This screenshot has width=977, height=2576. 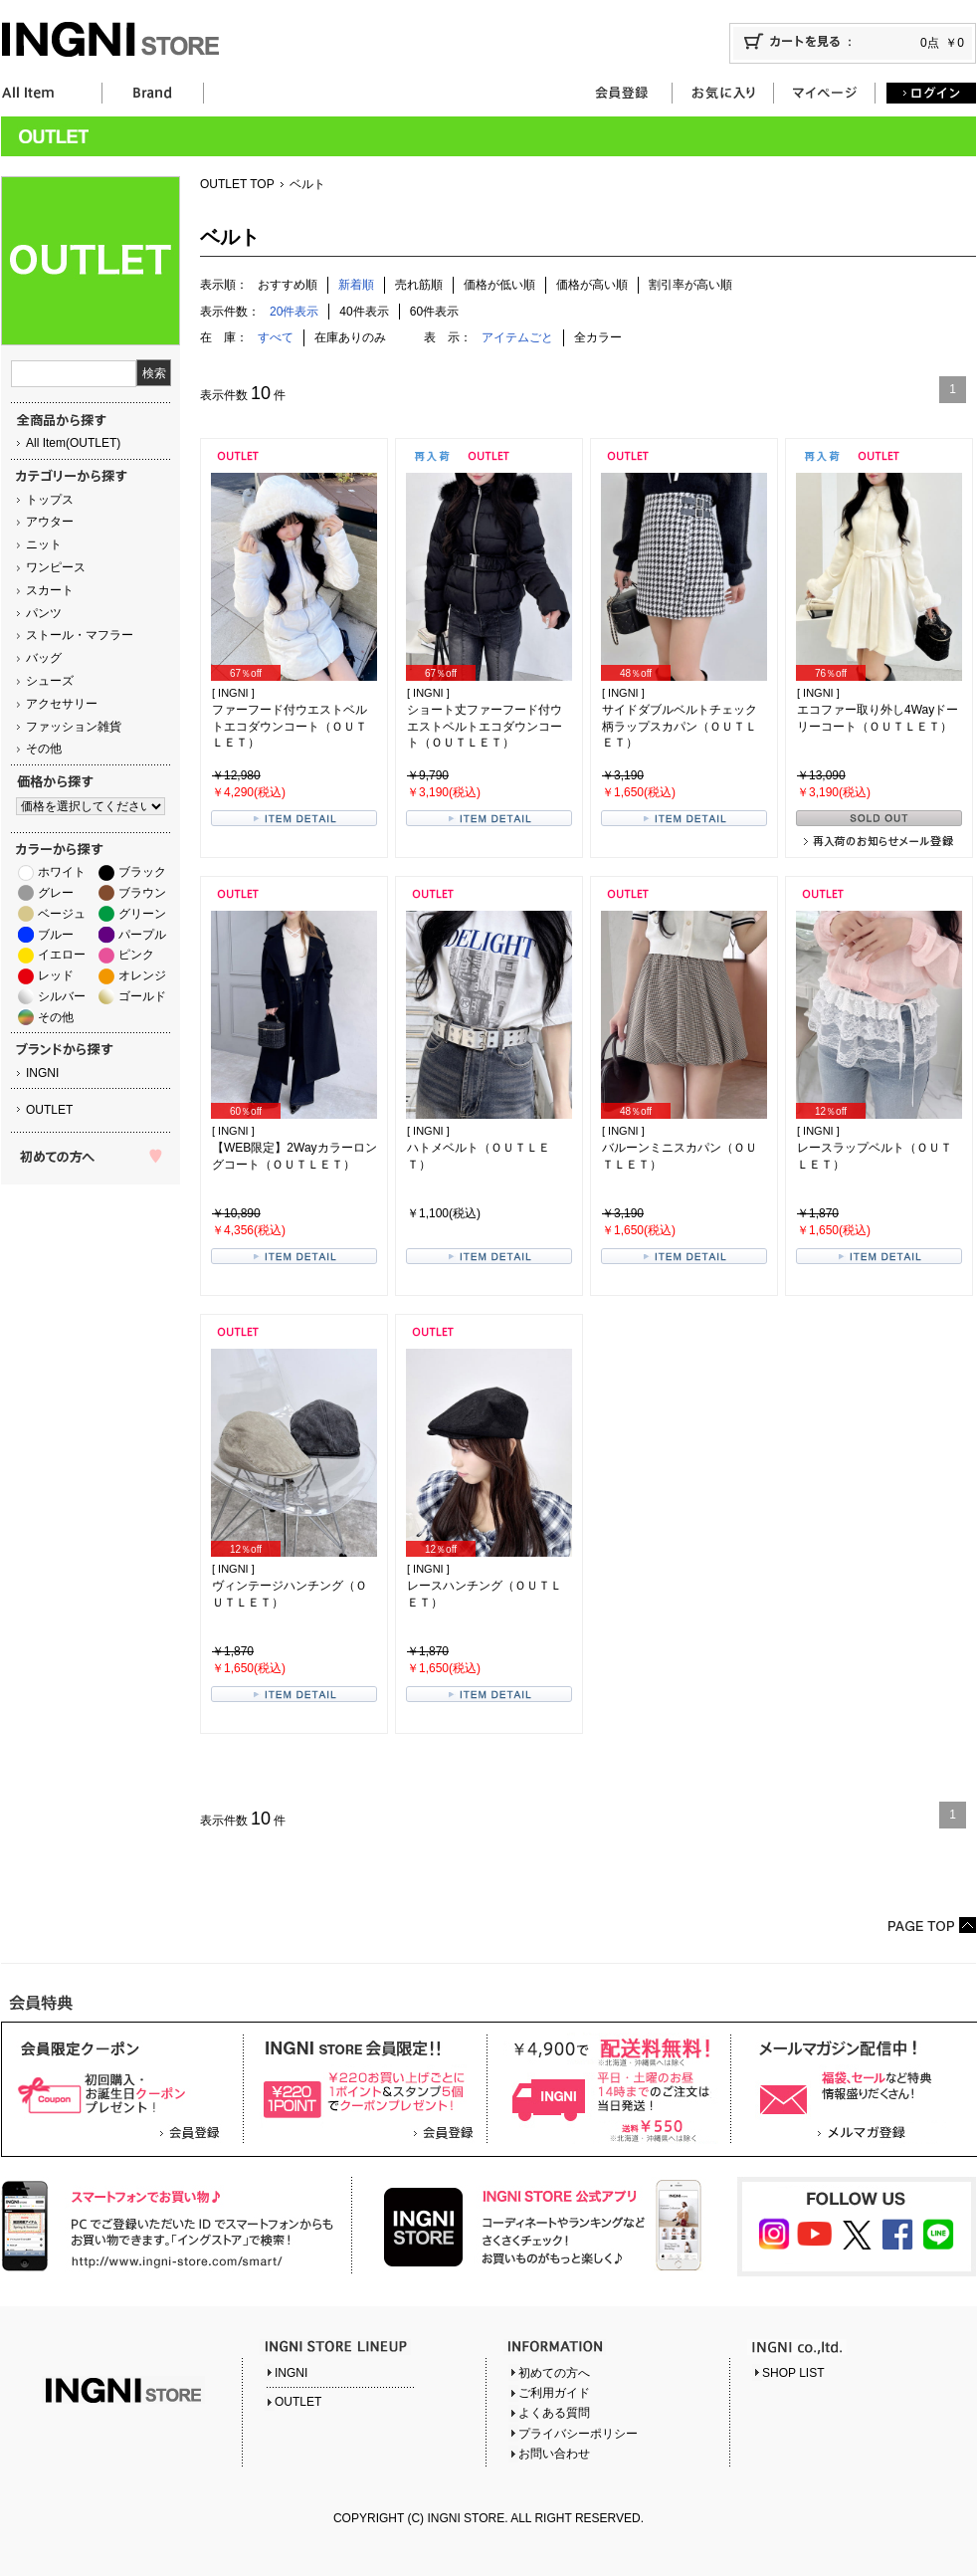 What do you see at coordinates (50, 590) in the screenshot?
I see `スカート` at bounding box center [50, 590].